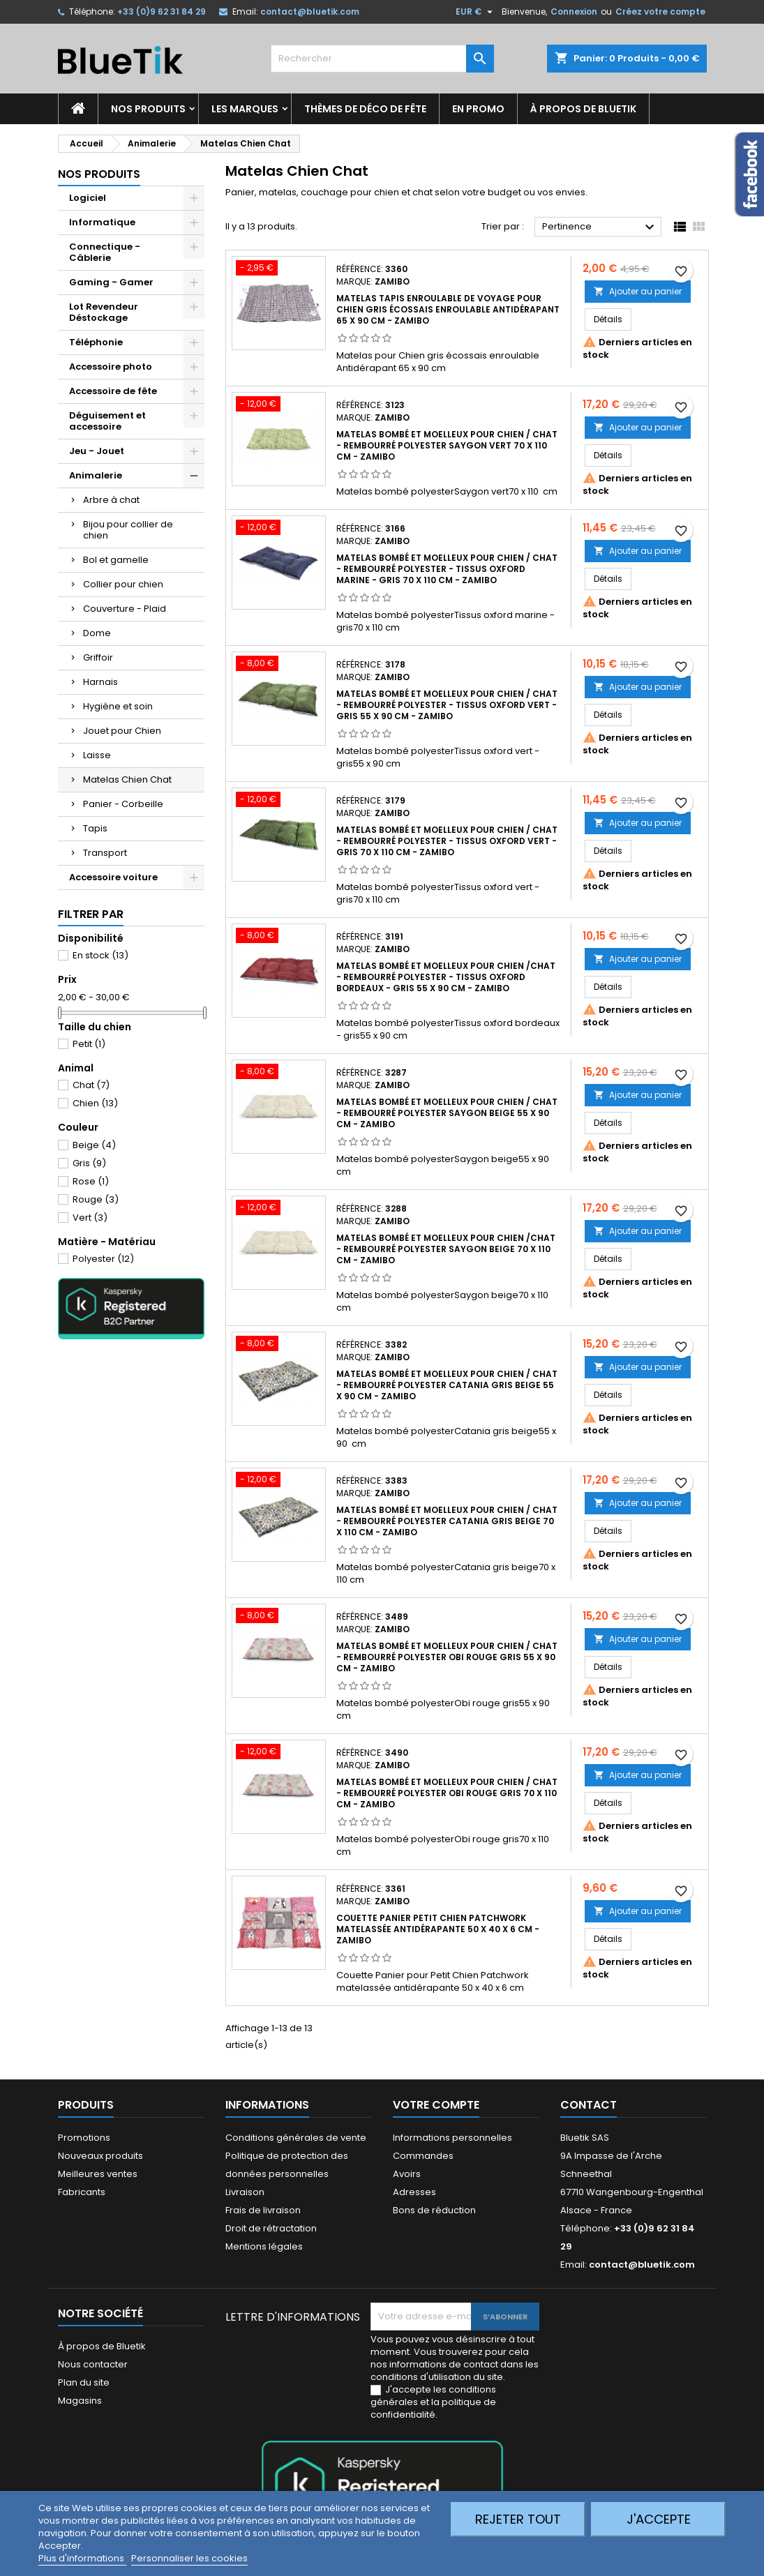 The width and height of the screenshot is (764, 2576). Describe the element at coordinates (127, 779) in the screenshot. I see `Matelas Chien Chat` at that location.